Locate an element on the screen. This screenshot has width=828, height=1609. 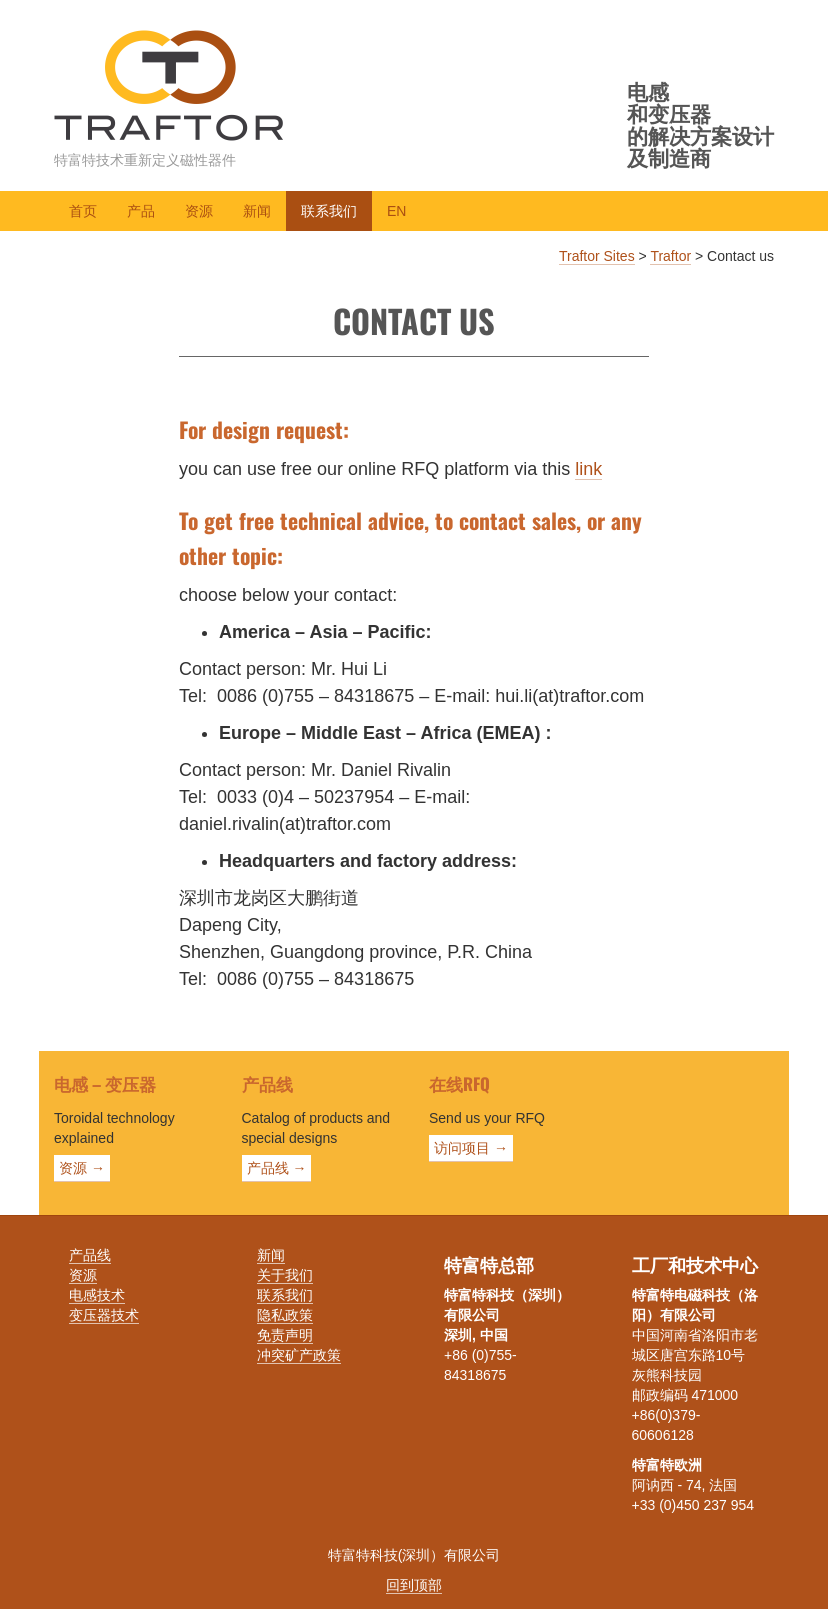
变压器技术 is located at coordinates (104, 1315).